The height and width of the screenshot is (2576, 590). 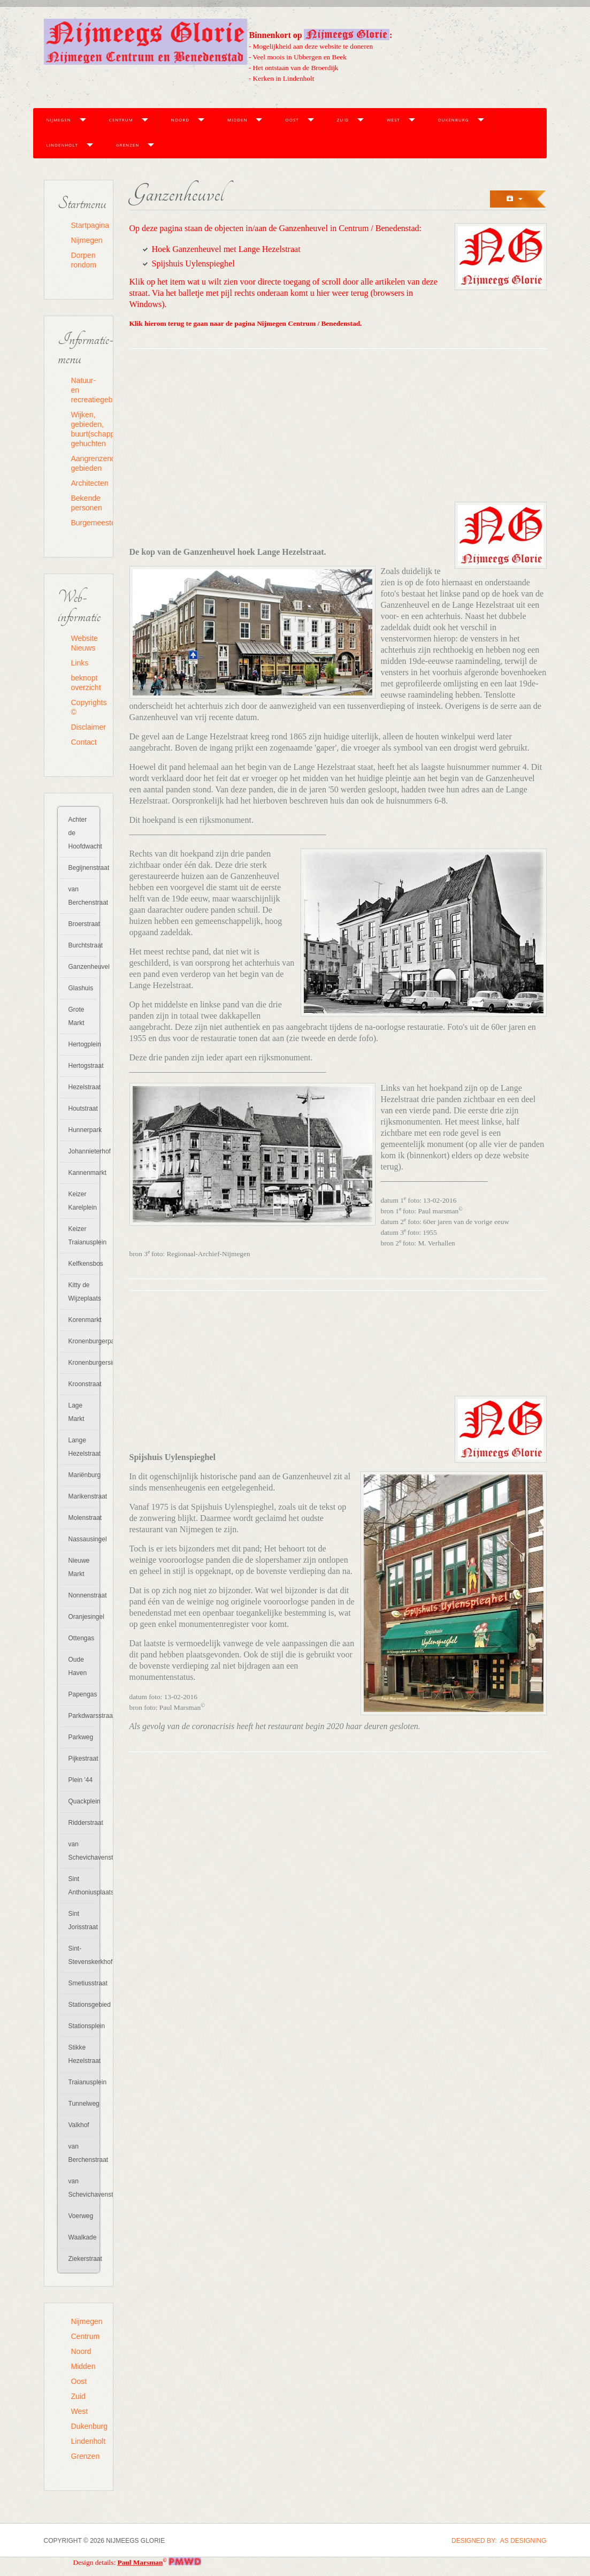 What do you see at coordinates (82, 1130) in the screenshot?
I see `Hunnerpark` at bounding box center [82, 1130].